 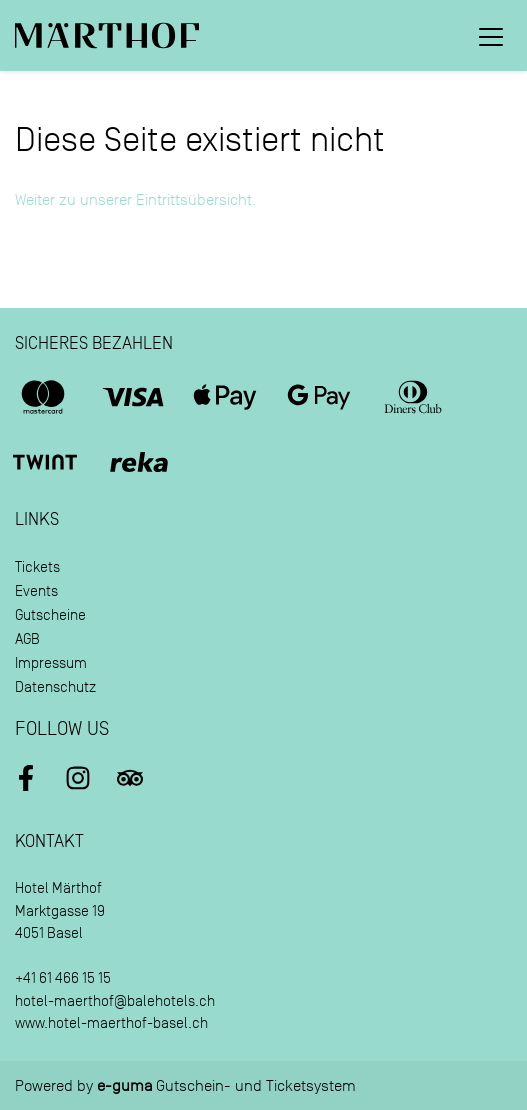 I want to click on hotel-maerthof@balehotels.ch, so click(x=115, y=1001).